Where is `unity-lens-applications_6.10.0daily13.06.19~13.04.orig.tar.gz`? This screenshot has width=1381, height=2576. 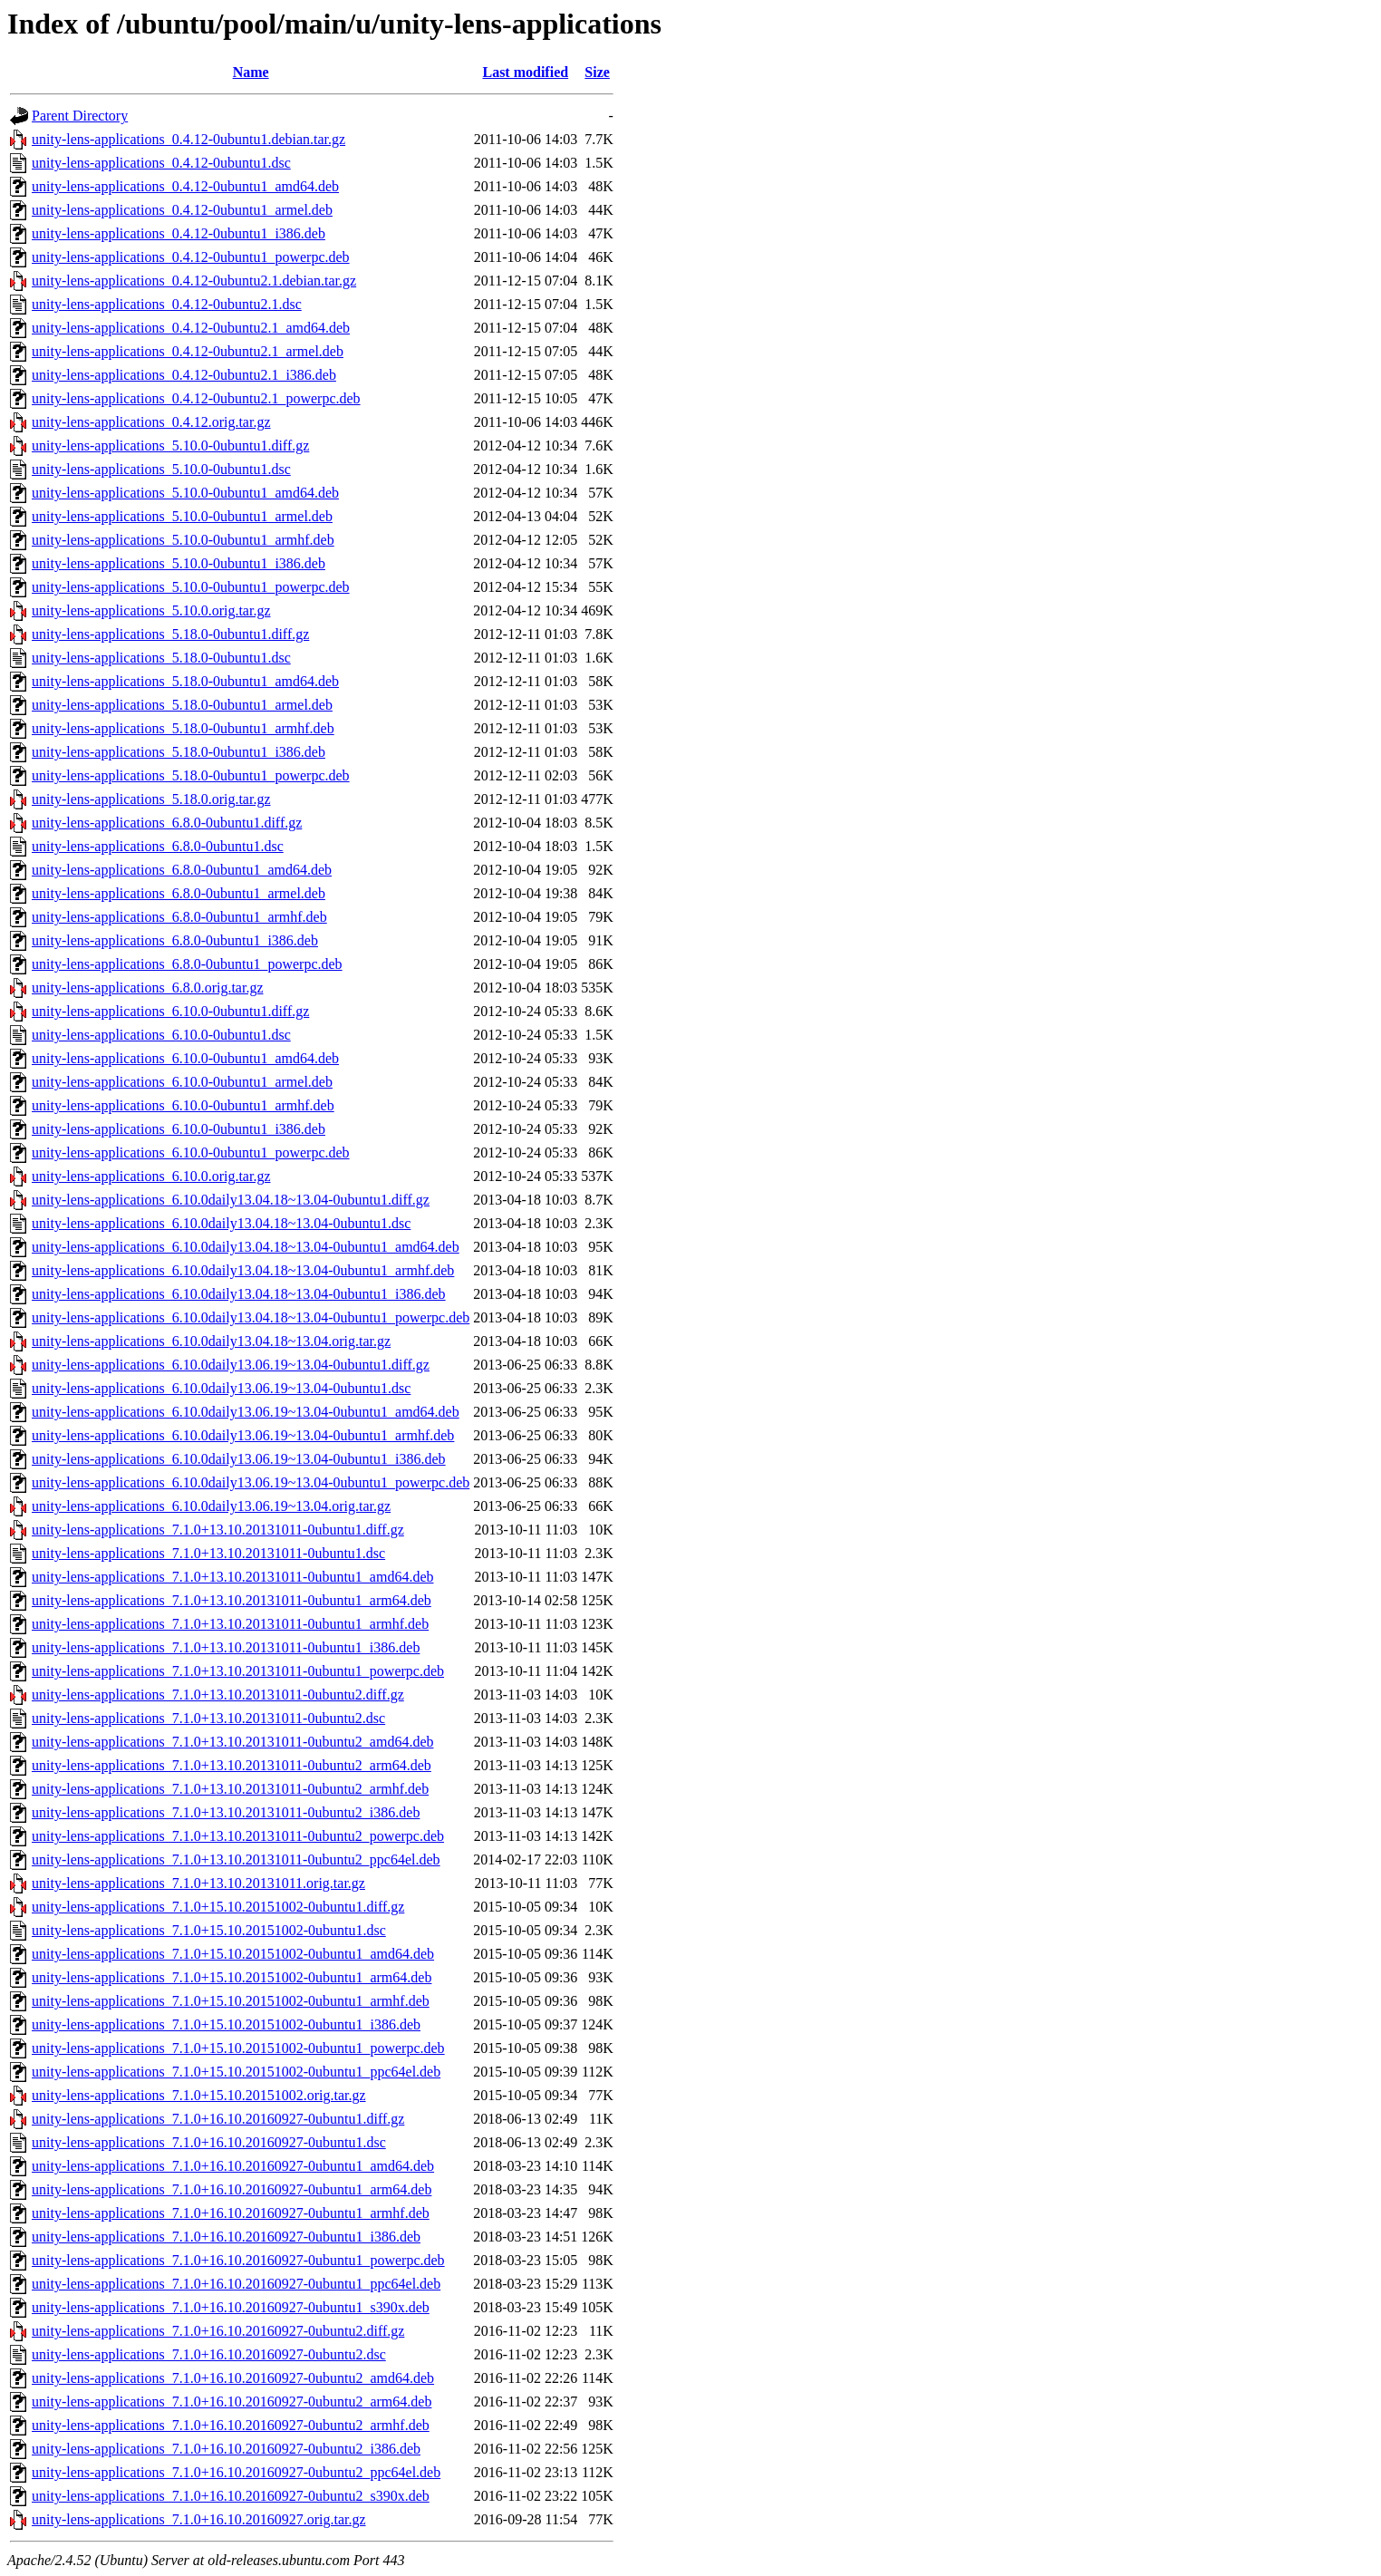 unity-lens-applications_6.10.0daily13.06.19~13.04.orig.tar.gz is located at coordinates (211, 1506).